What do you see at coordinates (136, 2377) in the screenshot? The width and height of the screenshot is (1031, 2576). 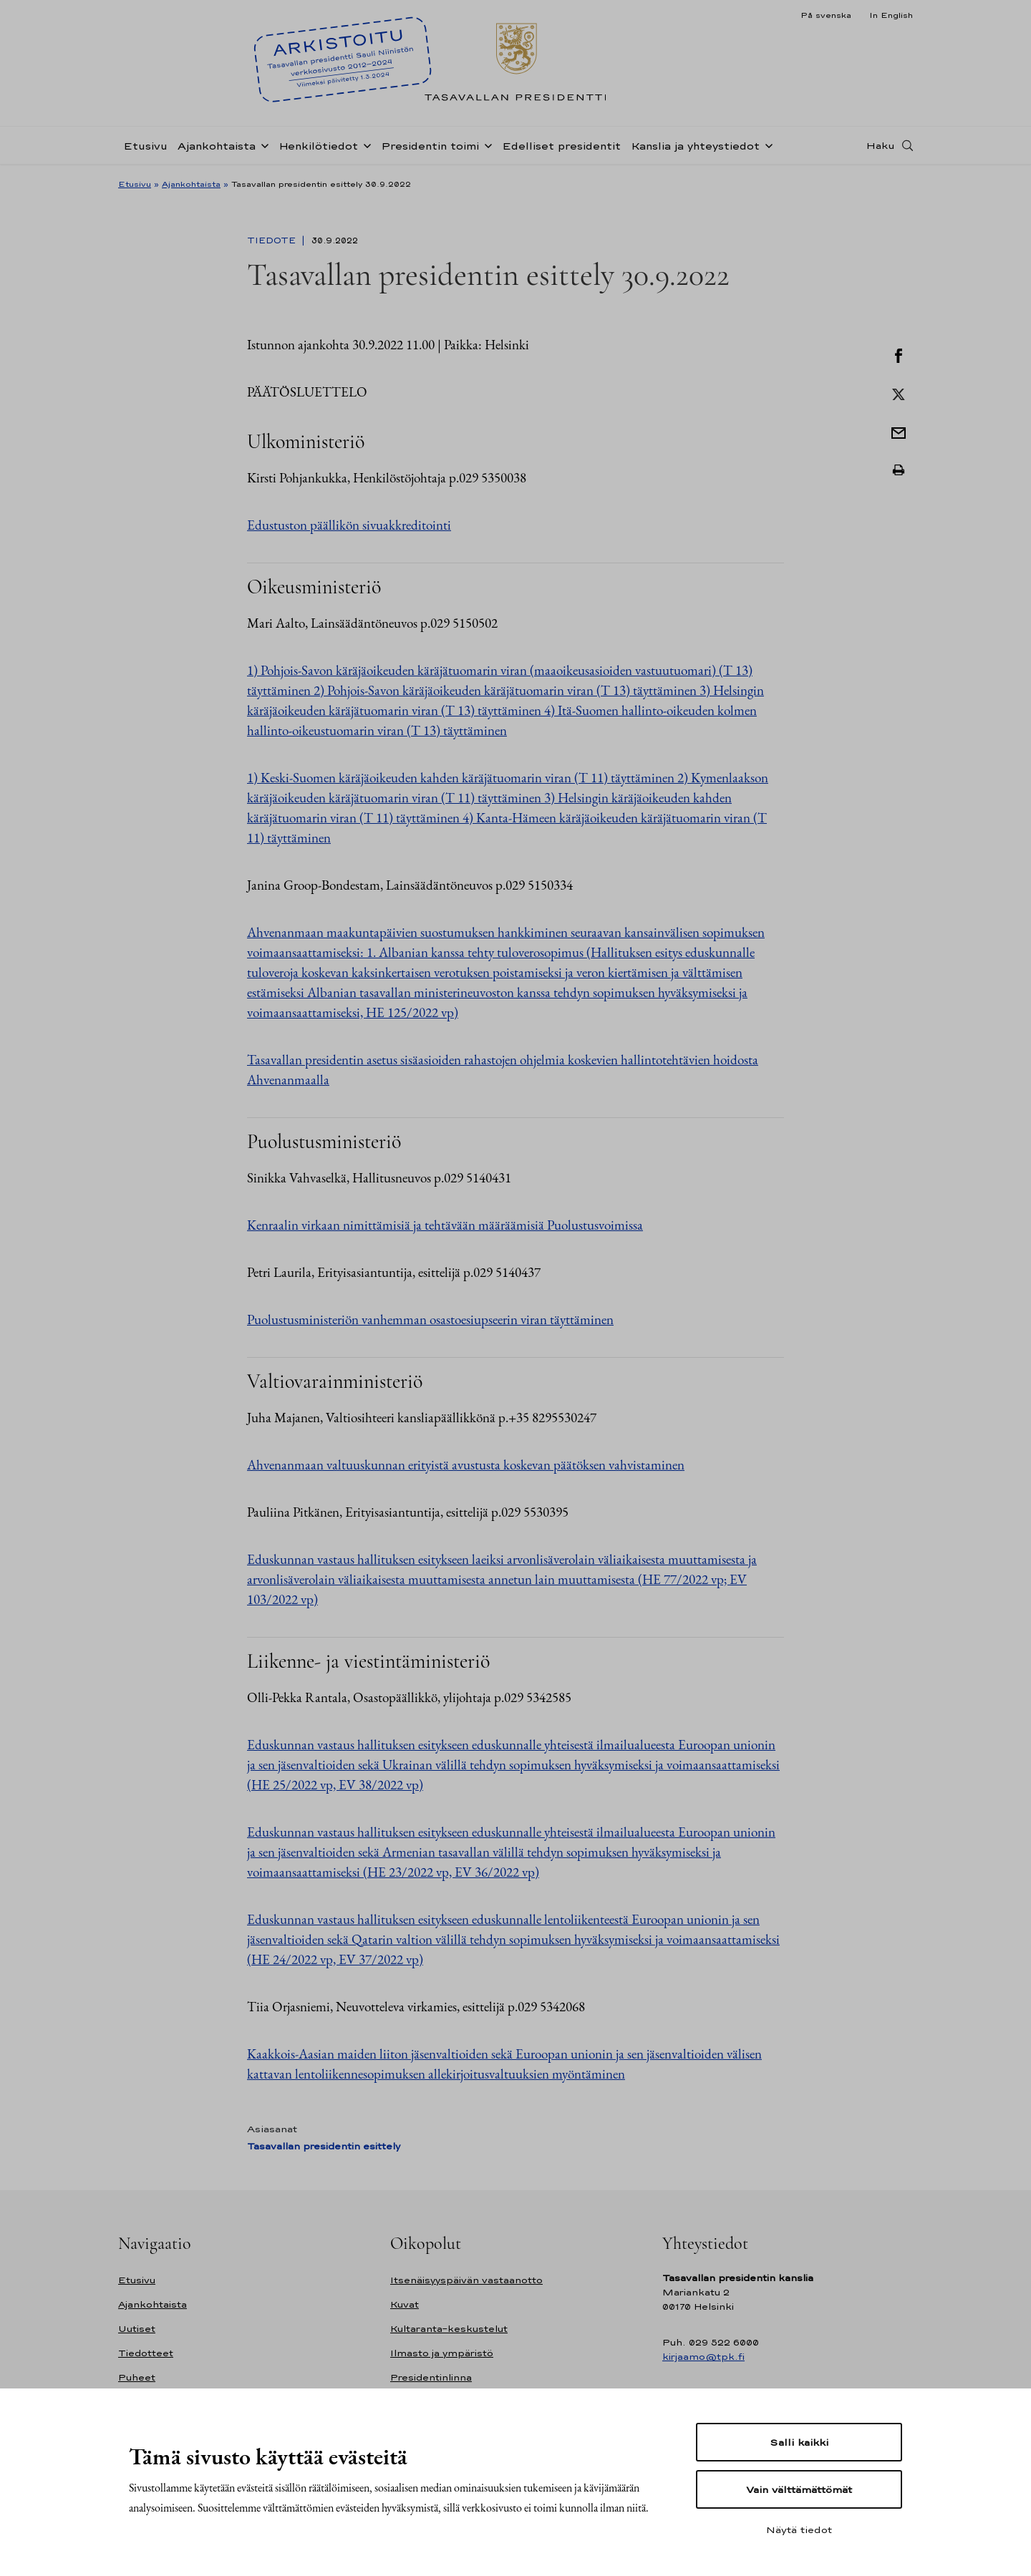 I see `Puheet` at bounding box center [136, 2377].